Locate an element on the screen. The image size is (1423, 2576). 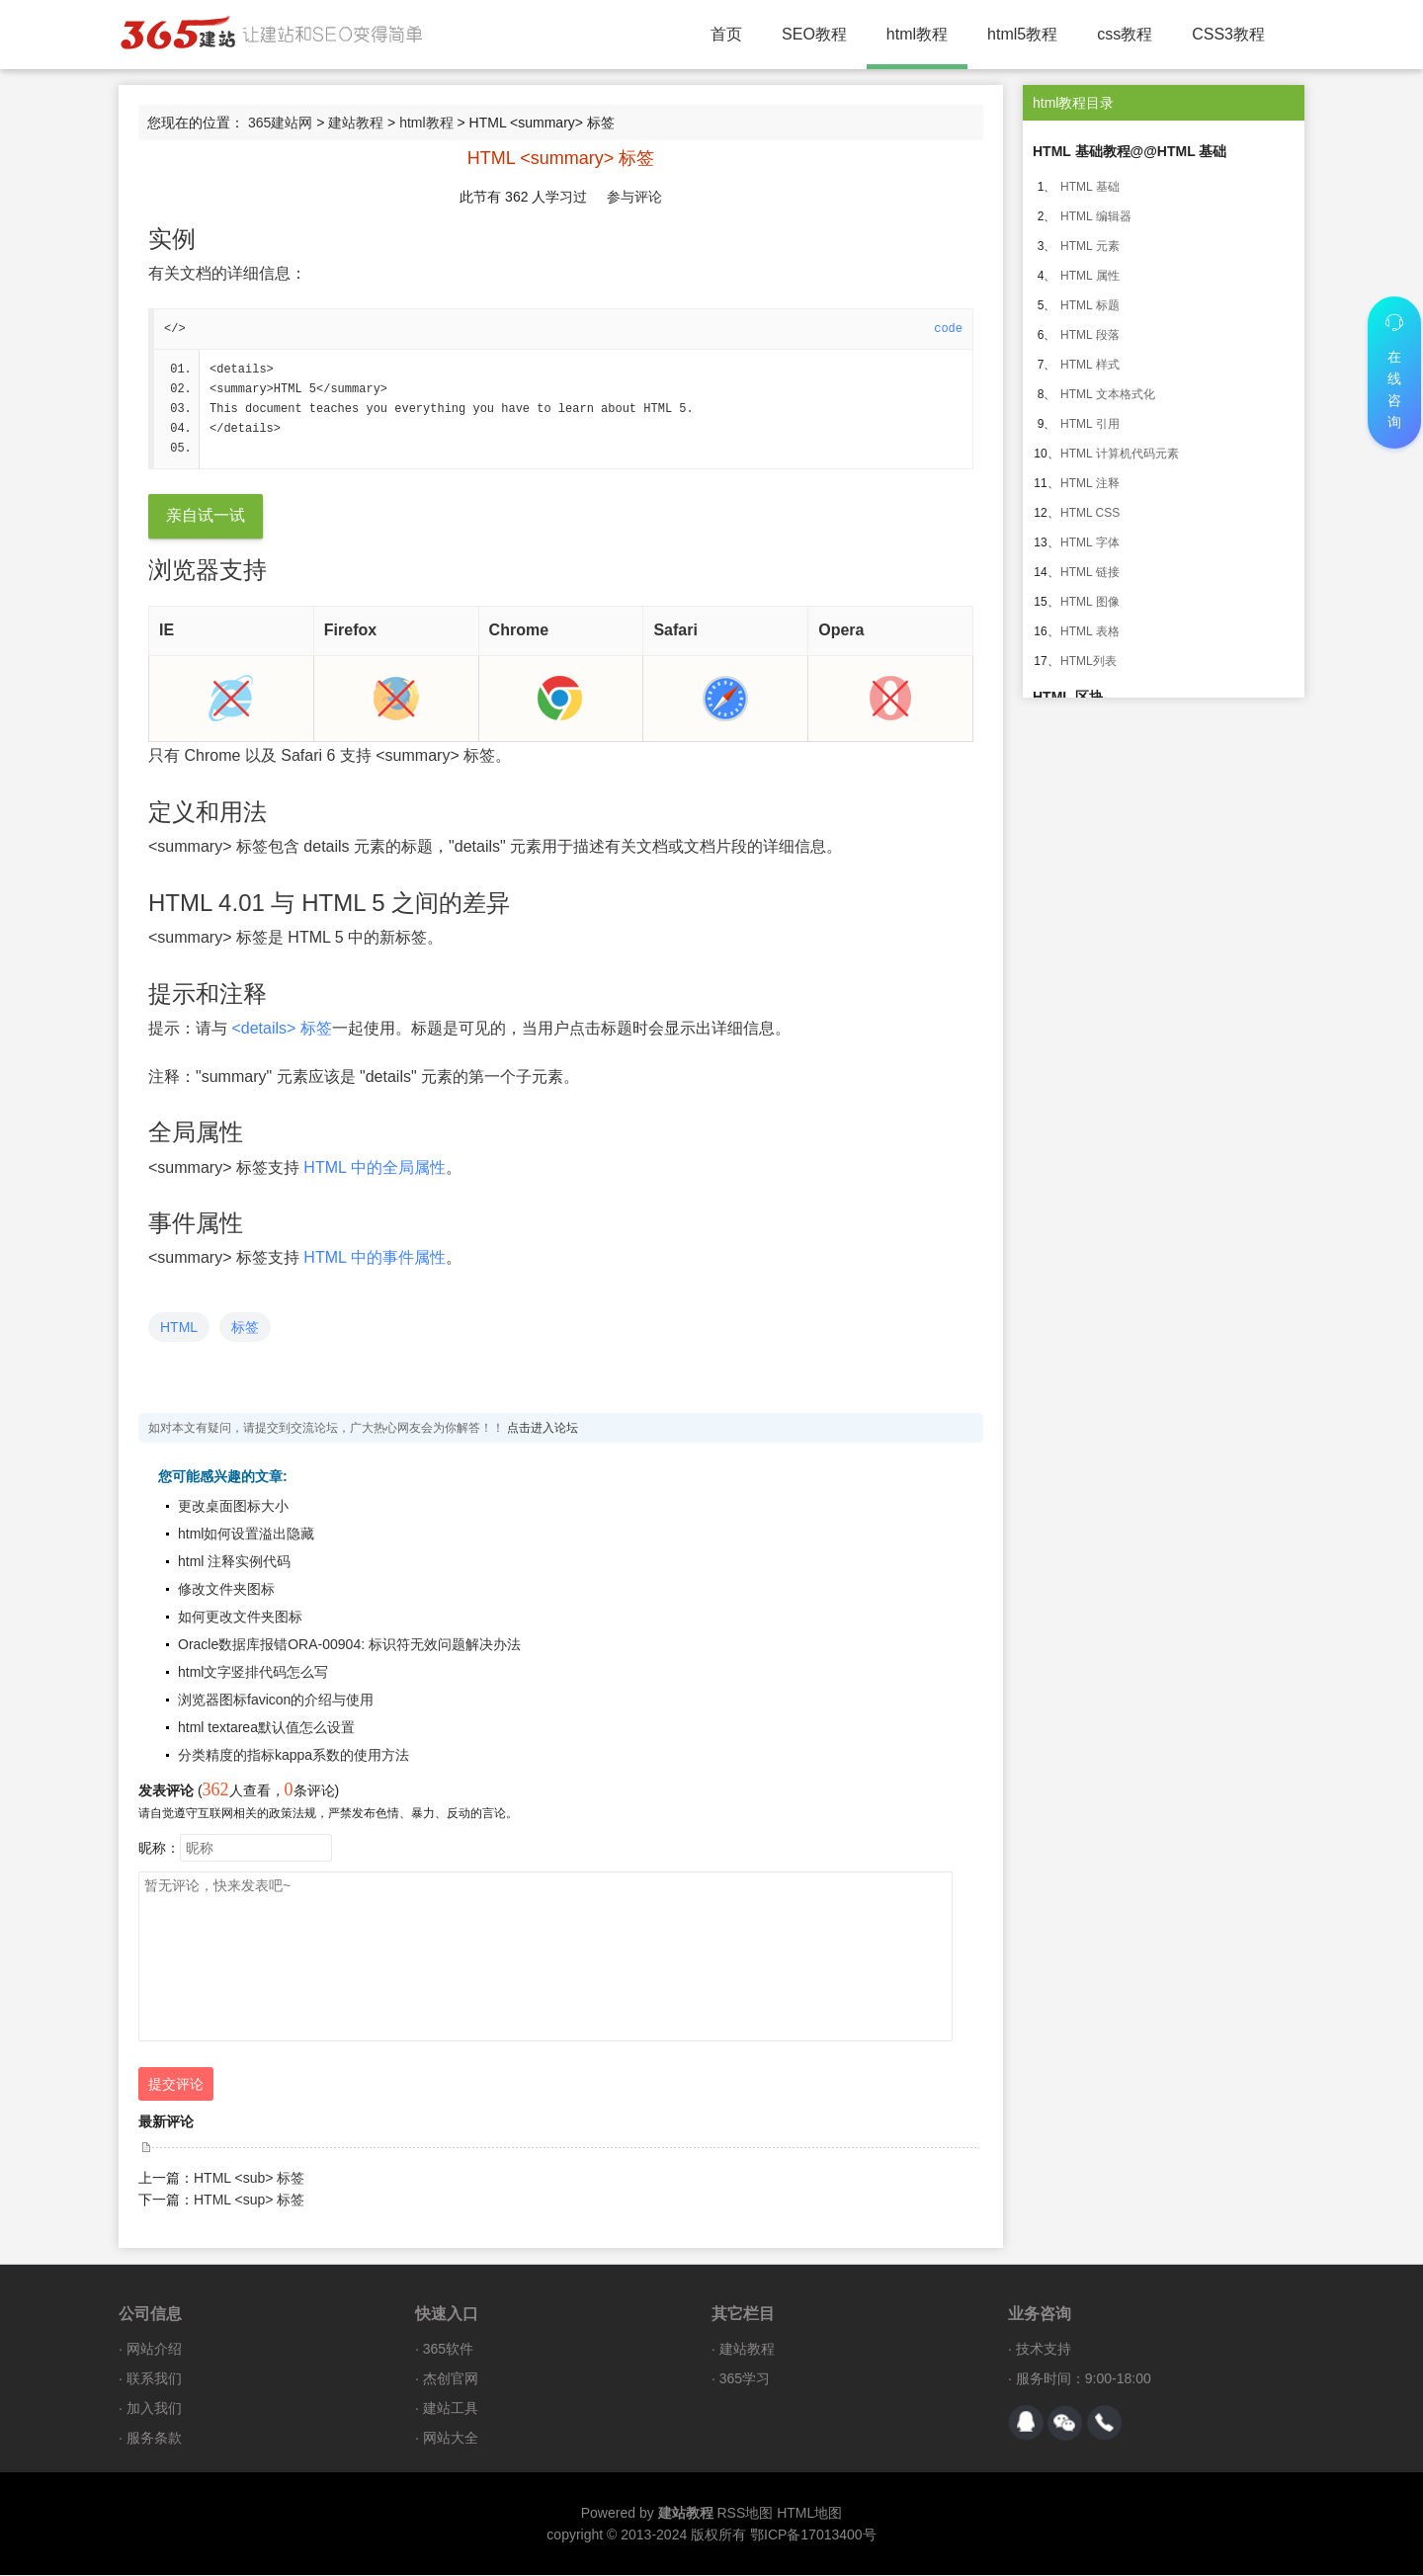
亲自试一试 is located at coordinates (205, 516).